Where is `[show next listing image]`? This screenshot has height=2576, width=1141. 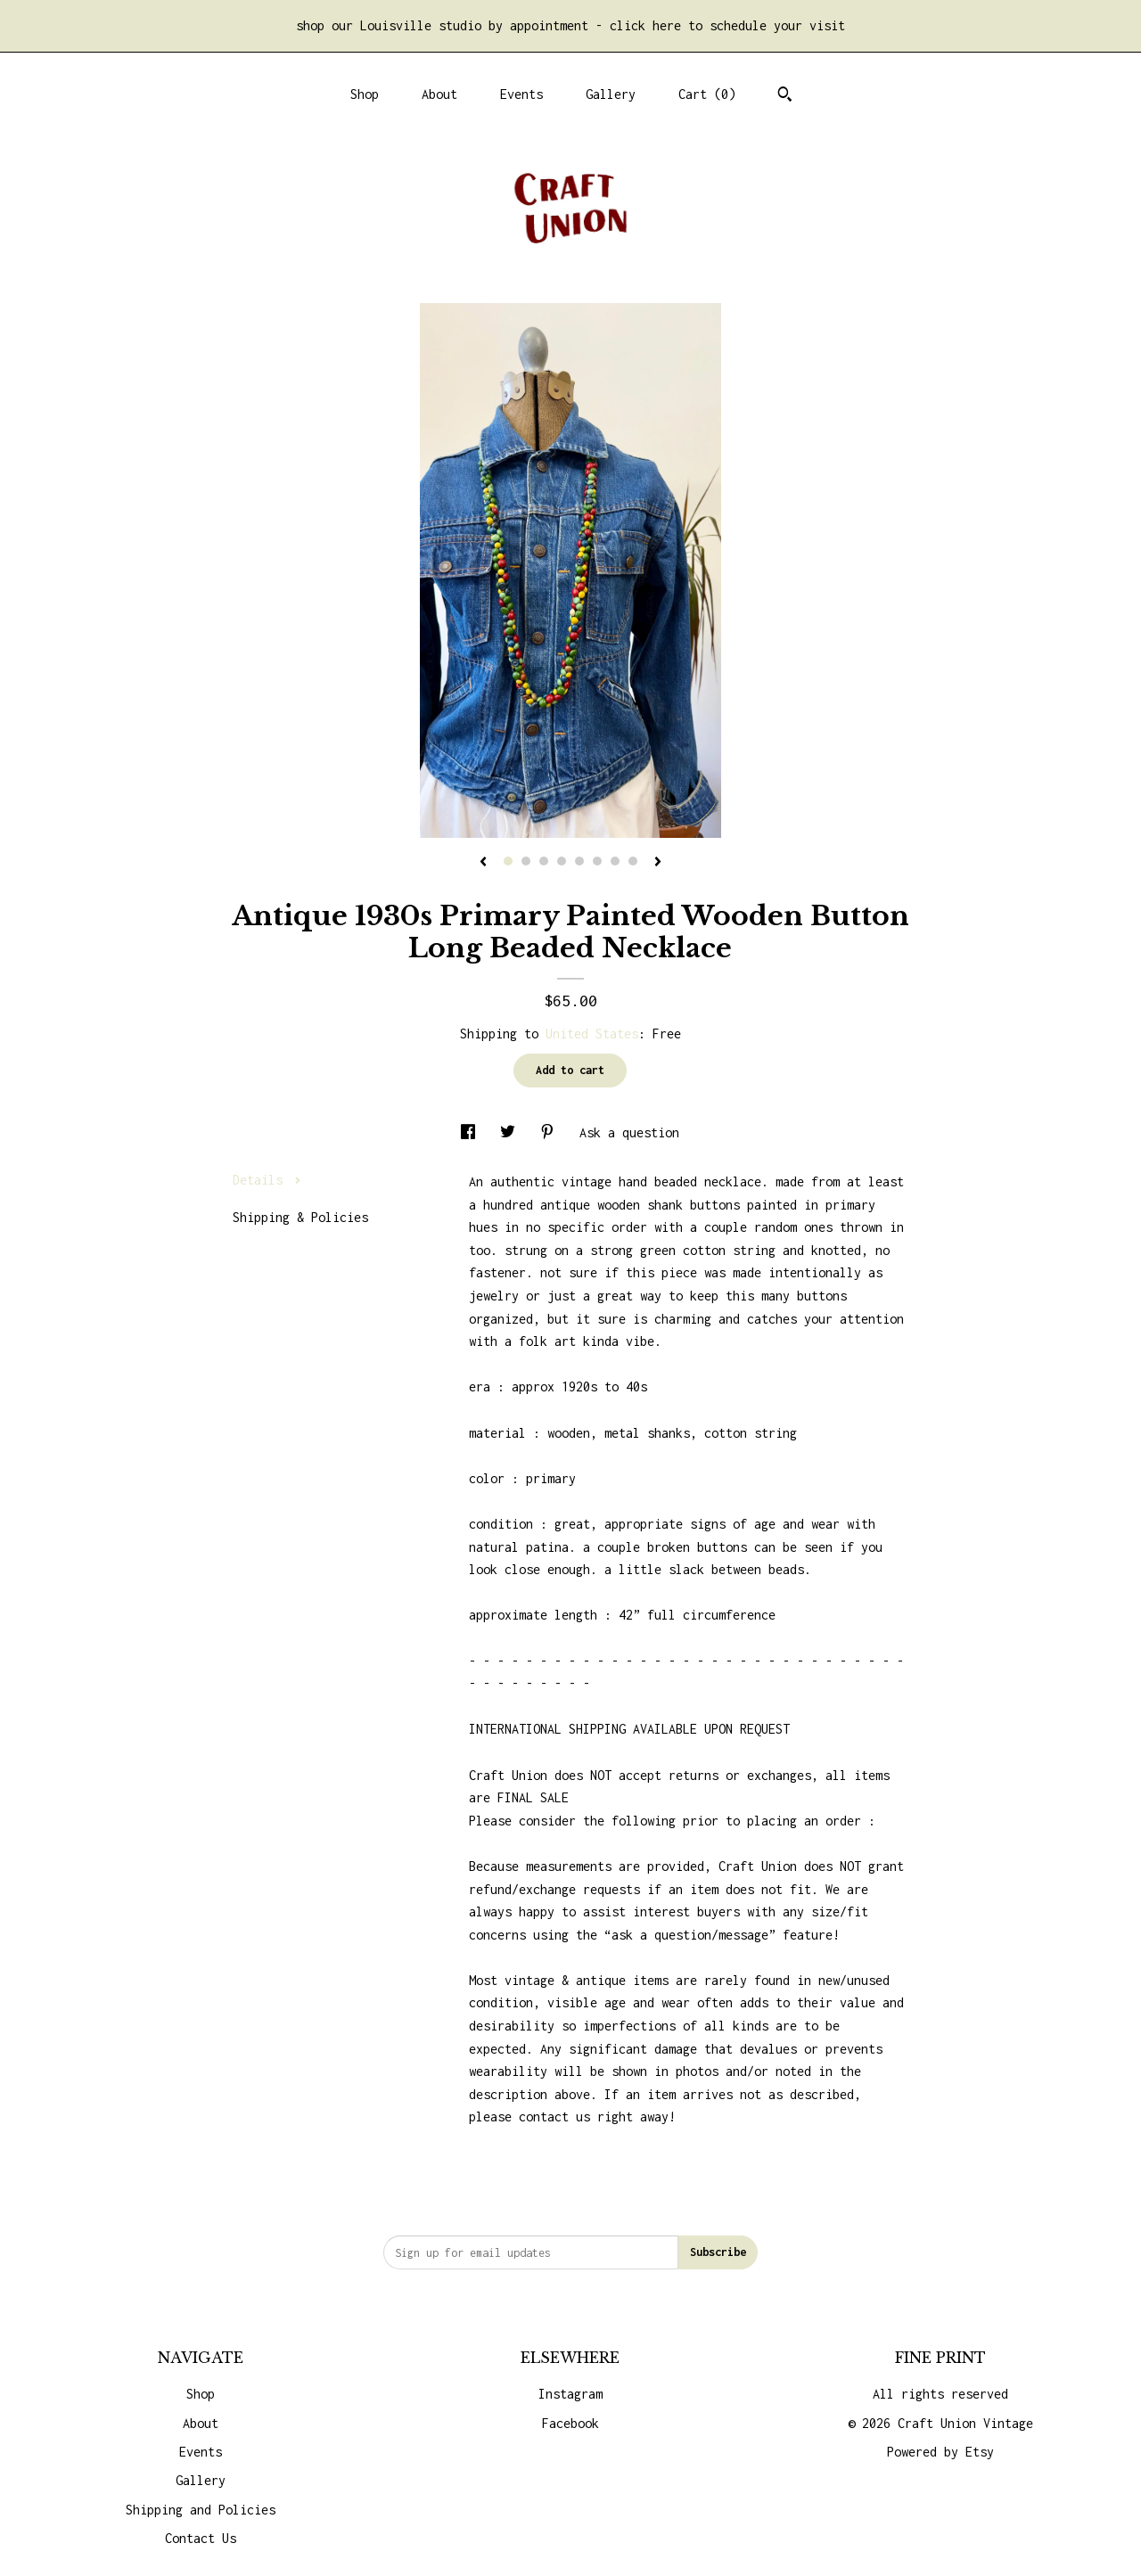 [show next listing image] is located at coordinates (657, 863).